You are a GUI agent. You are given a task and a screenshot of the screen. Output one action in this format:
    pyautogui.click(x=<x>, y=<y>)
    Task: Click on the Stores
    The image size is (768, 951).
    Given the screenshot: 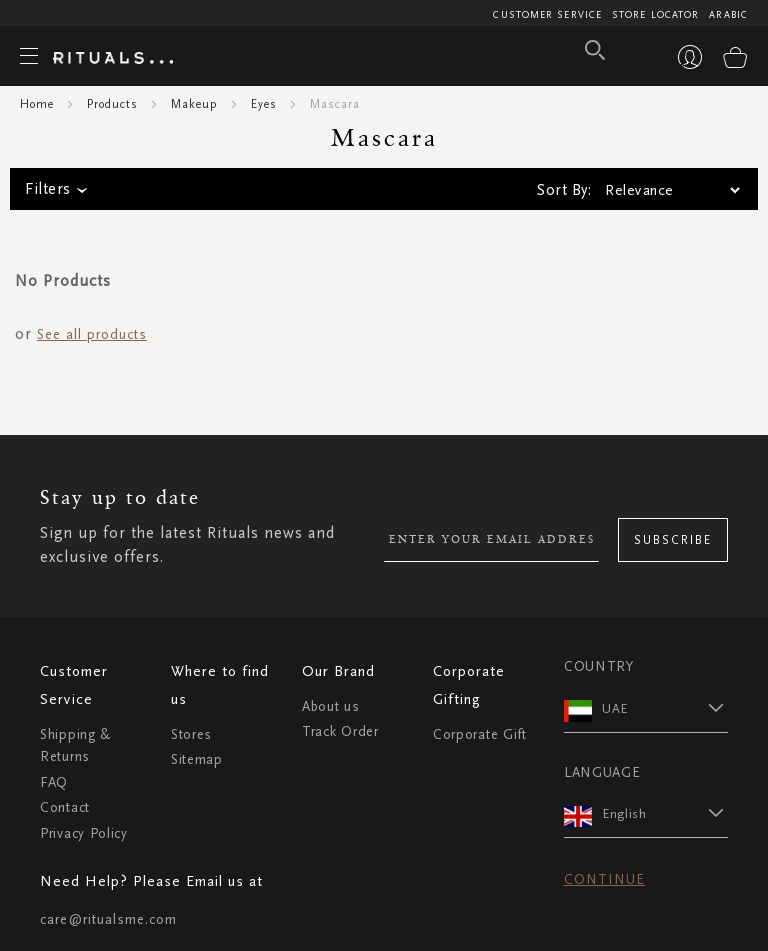 What is the action you would take?
    pyautogui.click(x=191, y=734)
    